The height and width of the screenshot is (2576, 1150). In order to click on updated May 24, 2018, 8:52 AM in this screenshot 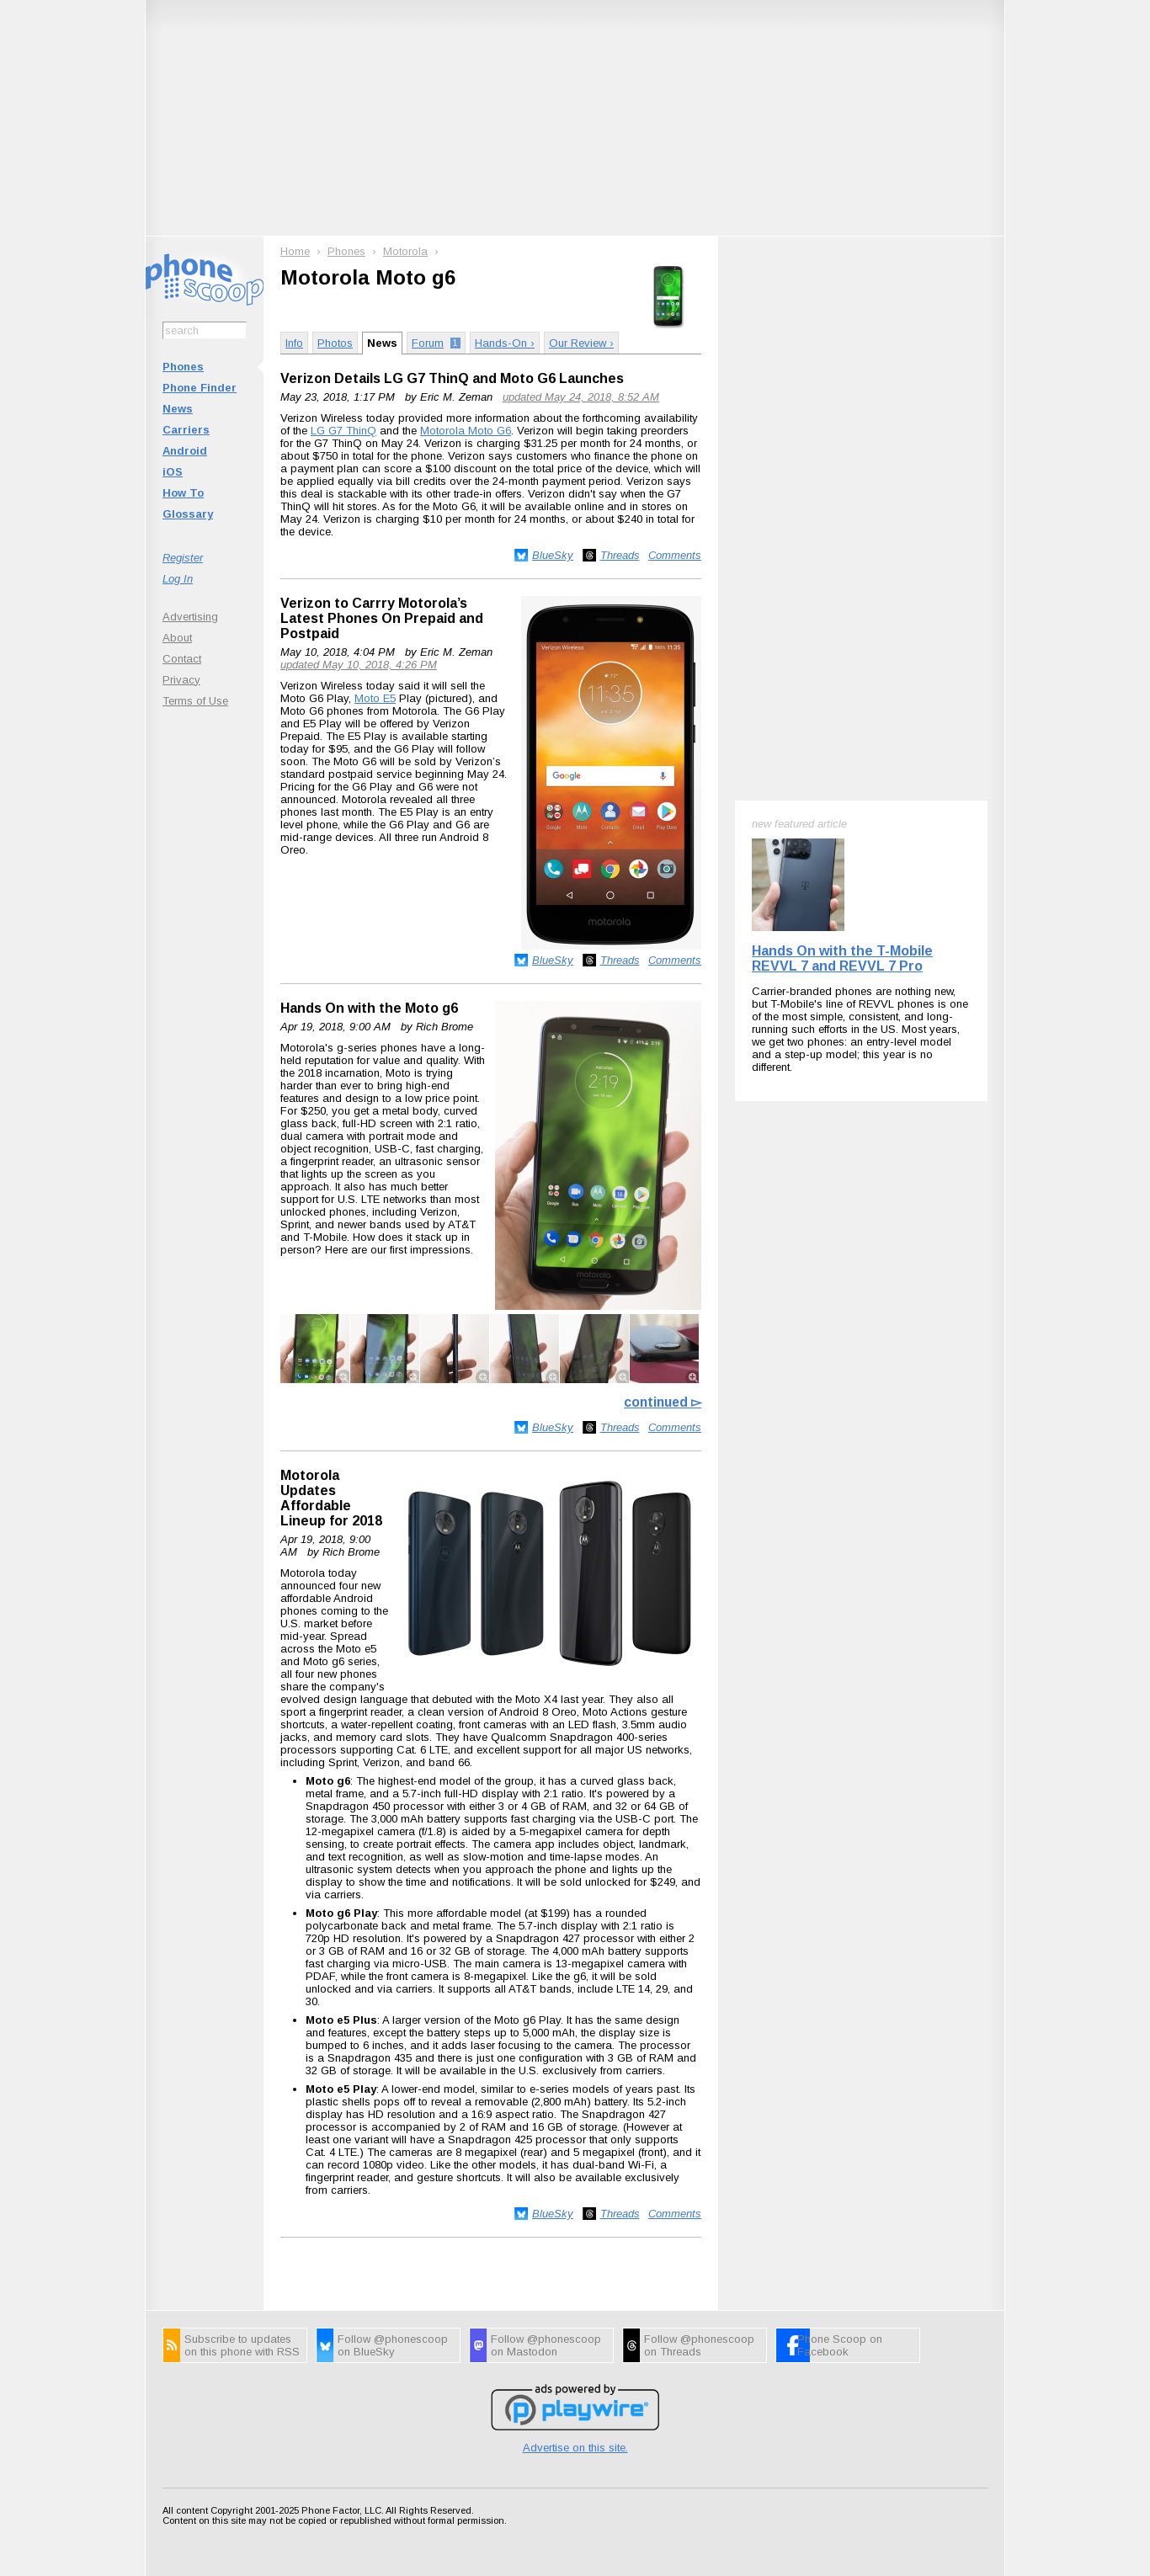, I will do `click(581, 397)`.